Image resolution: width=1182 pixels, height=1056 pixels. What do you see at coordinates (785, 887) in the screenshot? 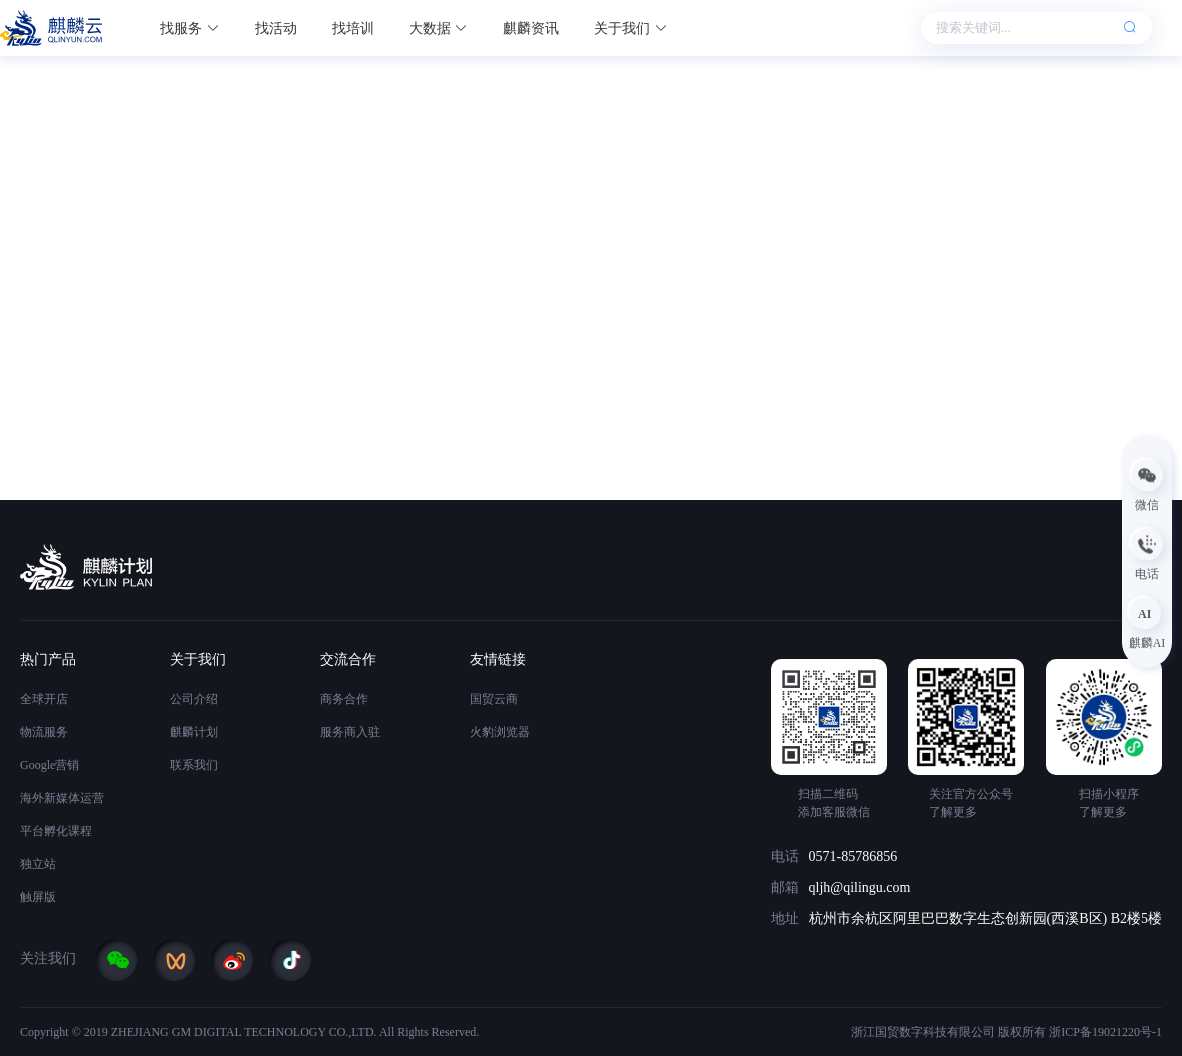
I see `邮箱` at bounding box center [785, 887].